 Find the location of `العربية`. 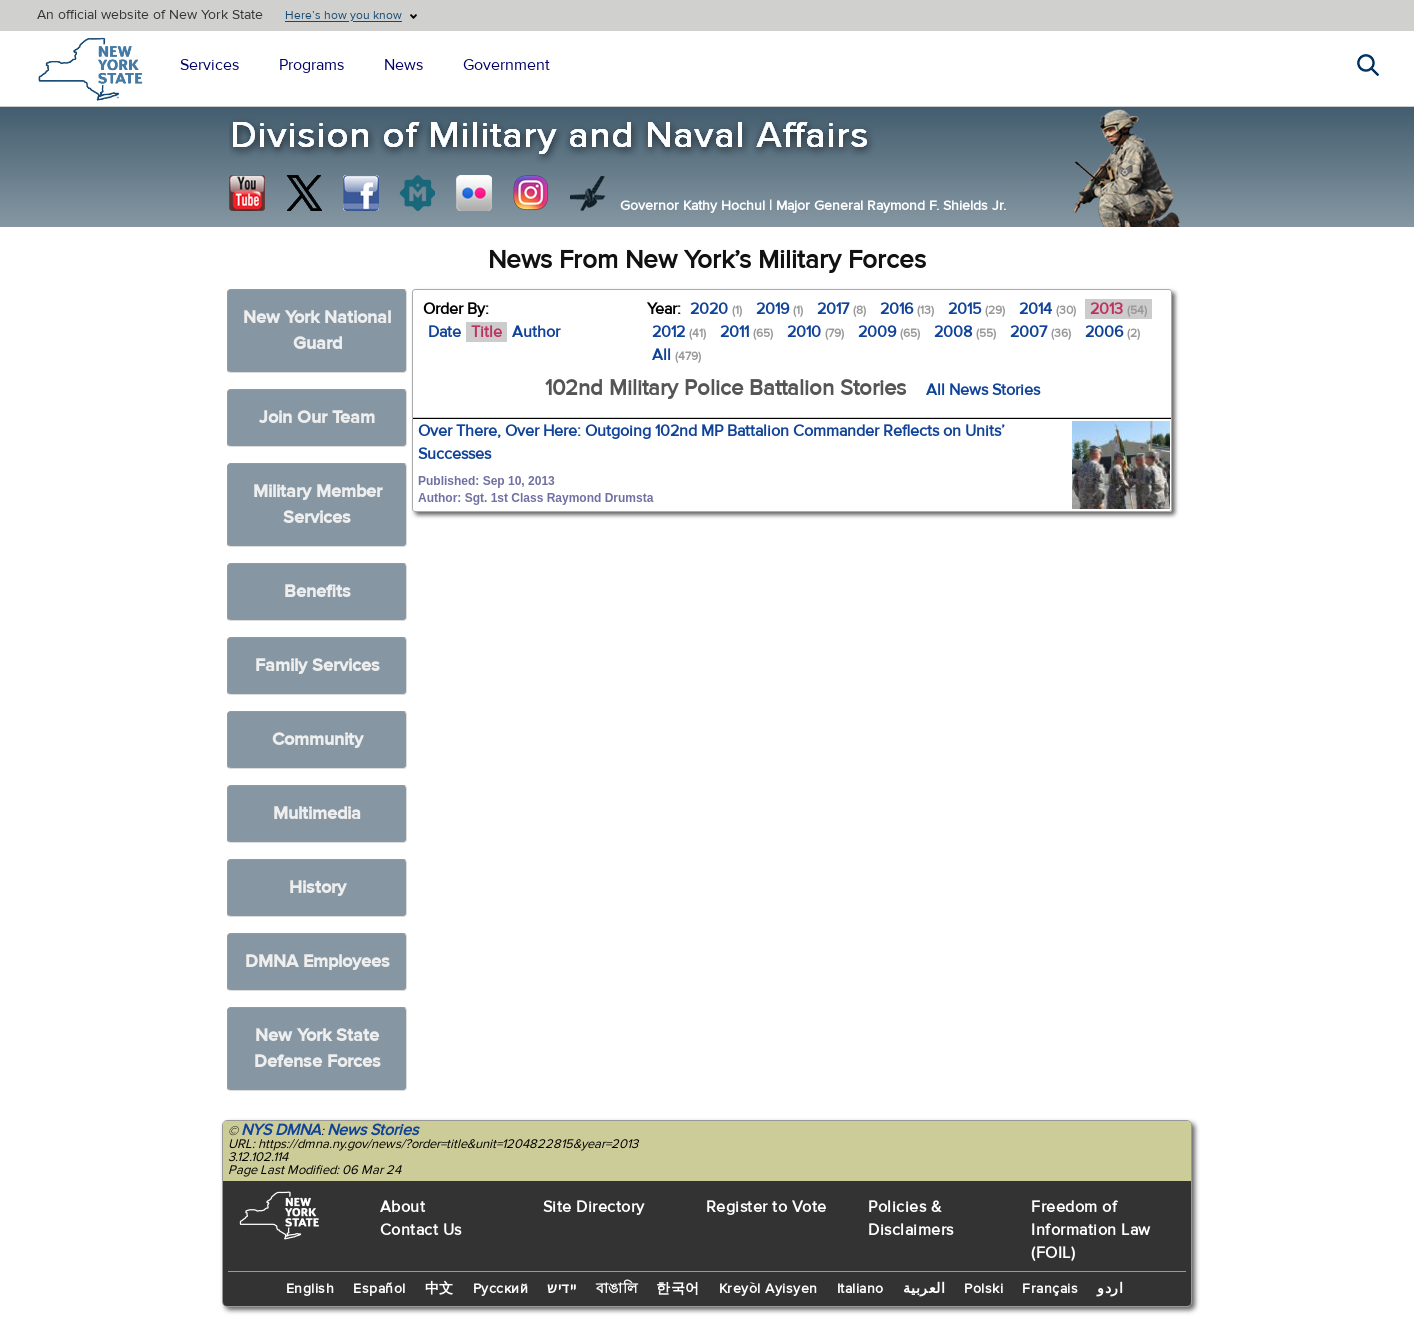

العربية is located at coordinates (924, 1289).